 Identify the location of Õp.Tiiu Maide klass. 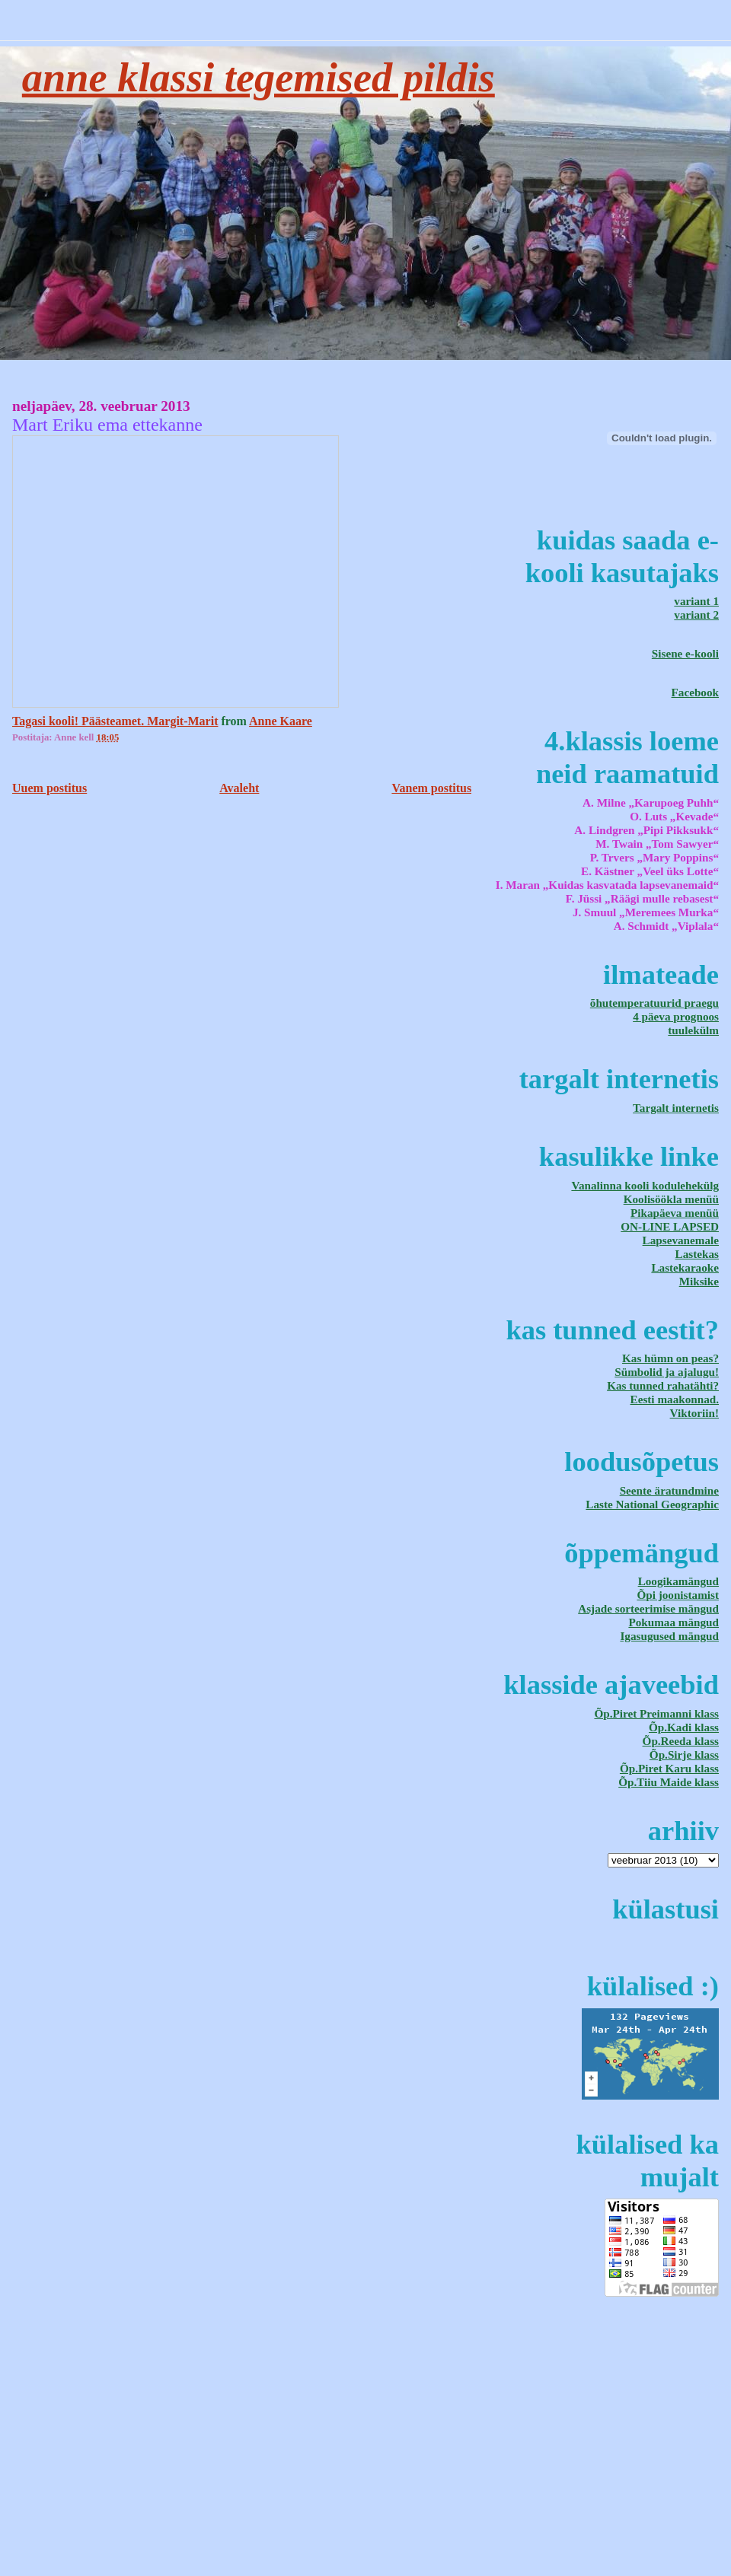
(668, 1781).